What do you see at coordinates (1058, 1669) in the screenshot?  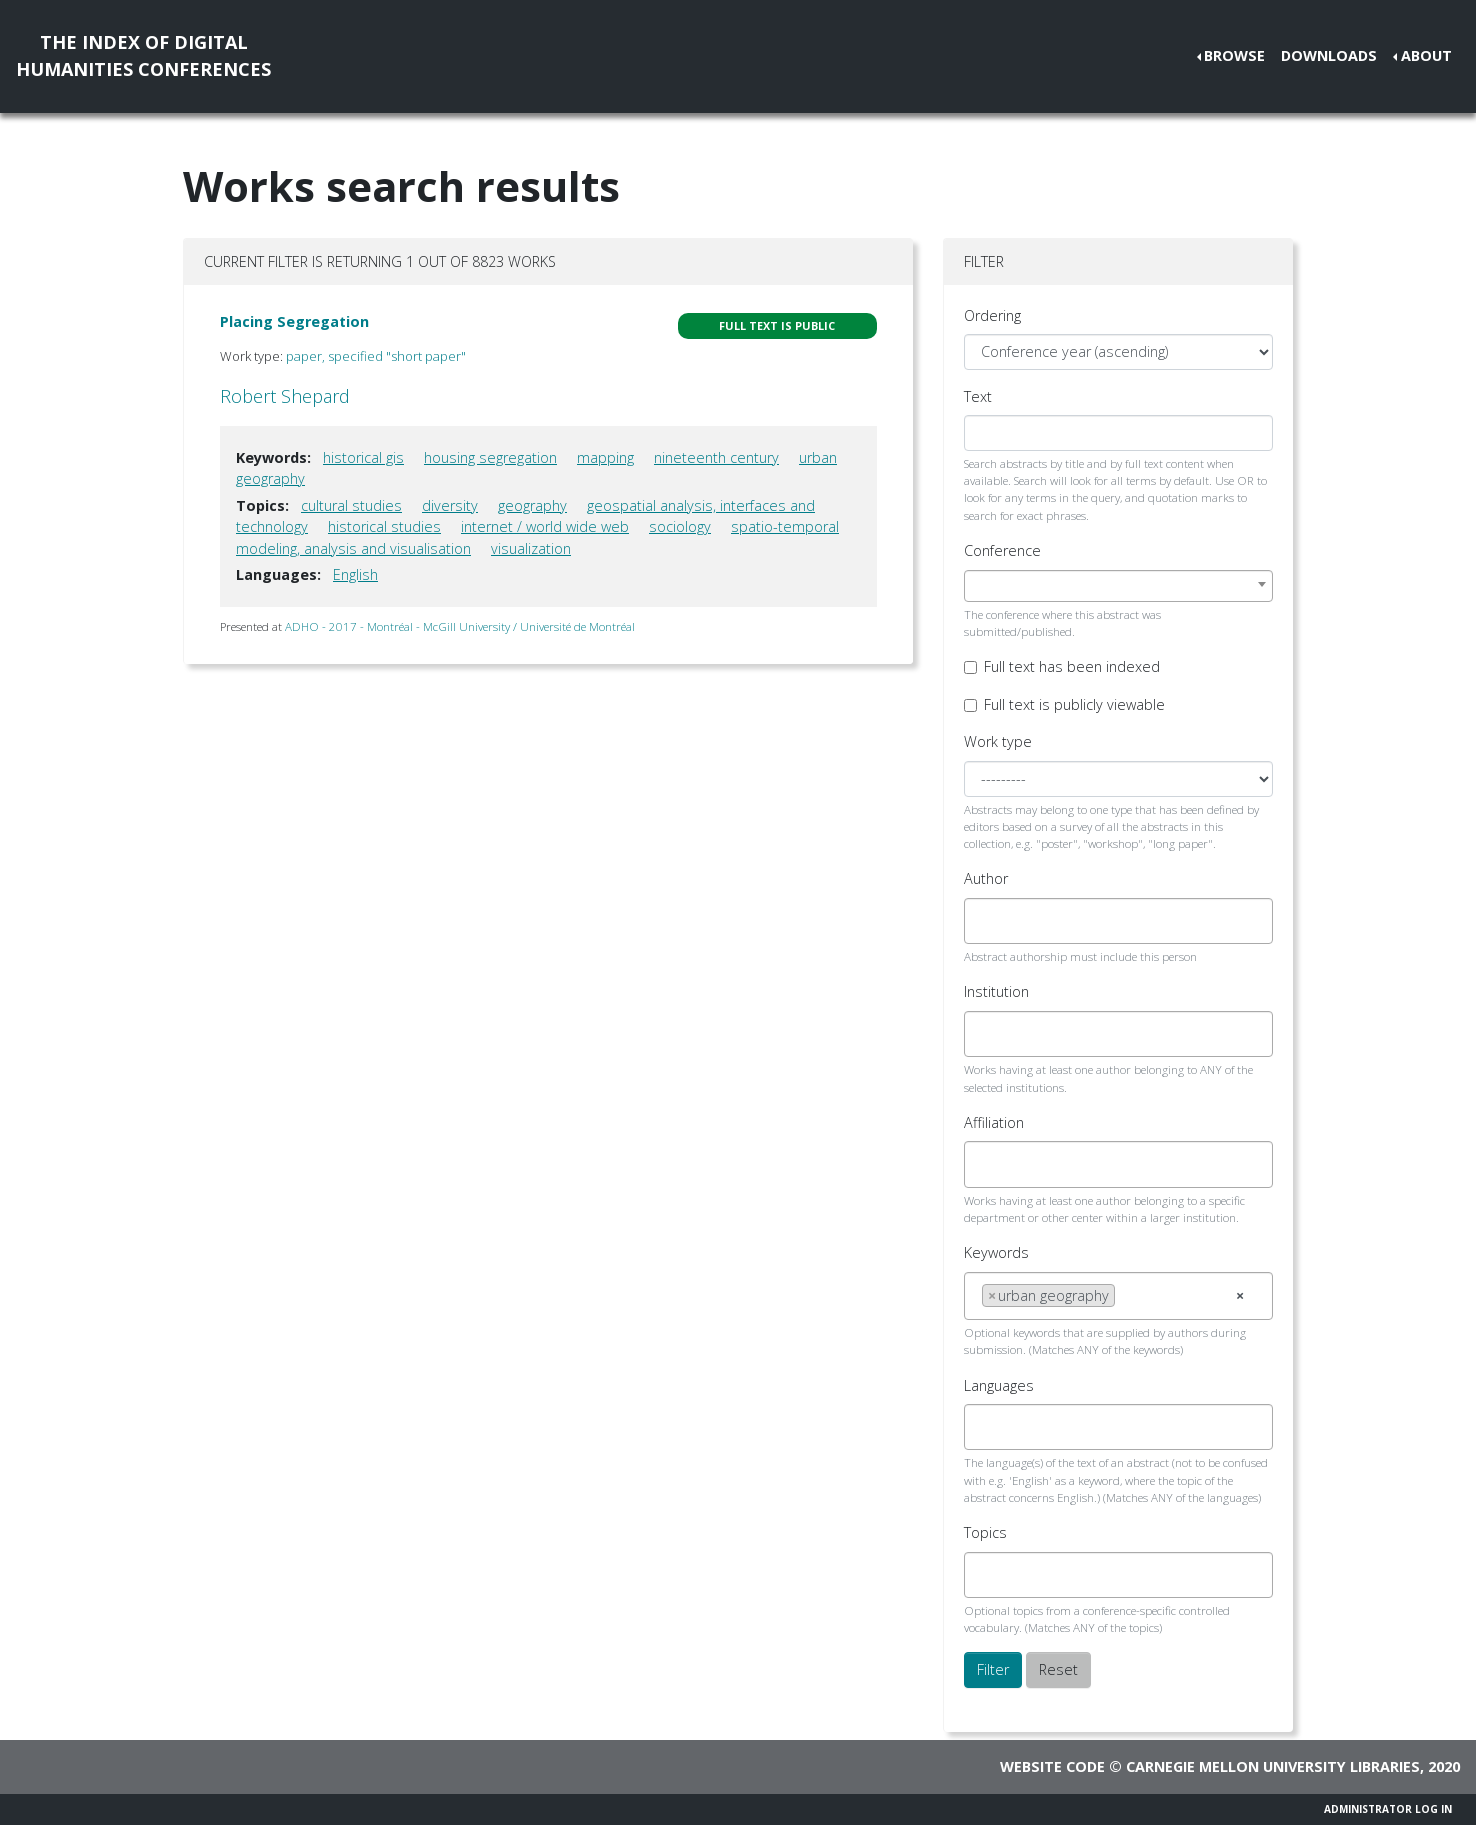 I see `Reset [button]` at bounding box center [1058, 1669].